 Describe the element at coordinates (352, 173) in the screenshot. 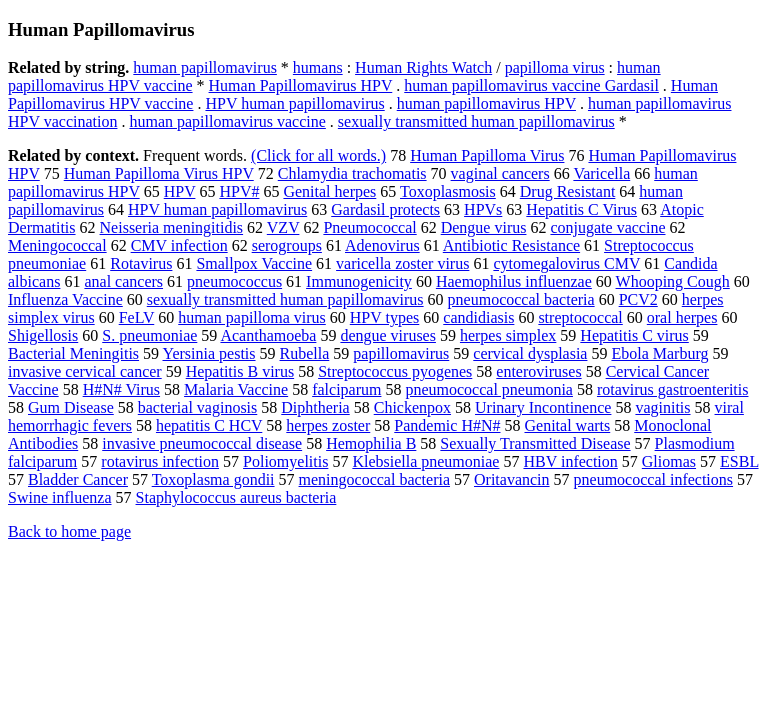

I see `Chlamydia trachomatis` at that location.